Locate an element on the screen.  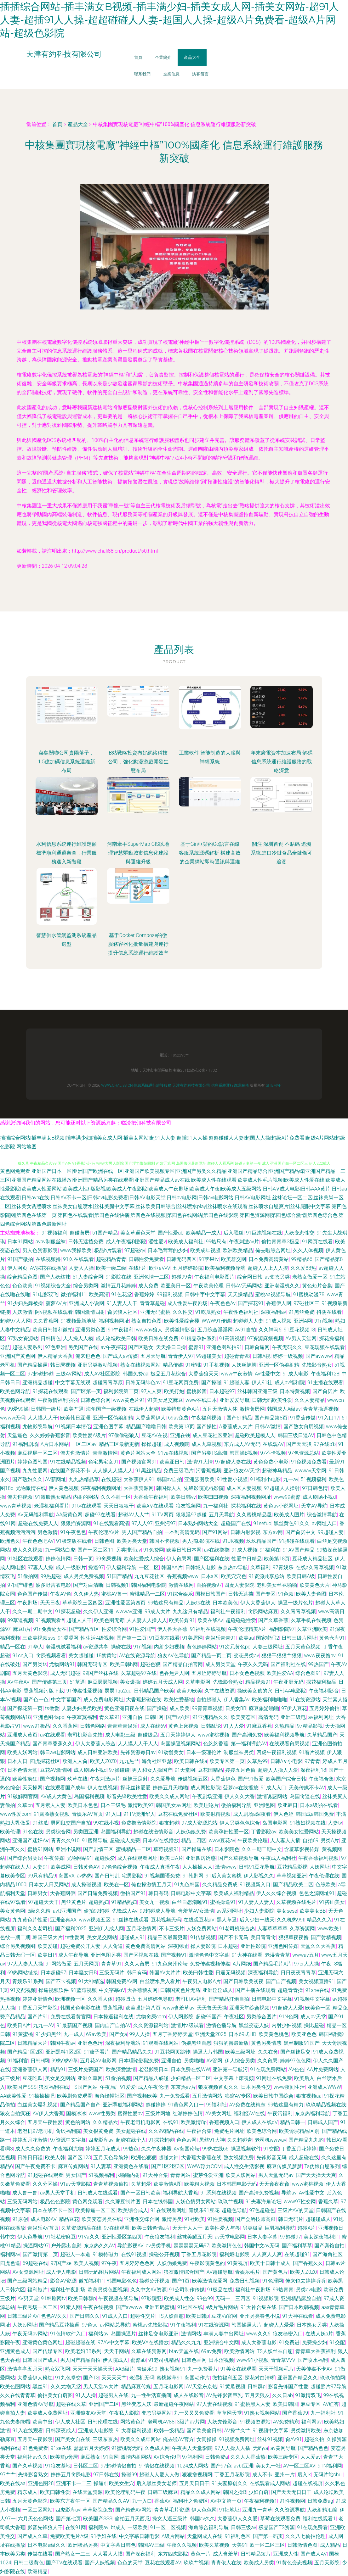
AA级黄色网 is located at coordinates (69, 1515).